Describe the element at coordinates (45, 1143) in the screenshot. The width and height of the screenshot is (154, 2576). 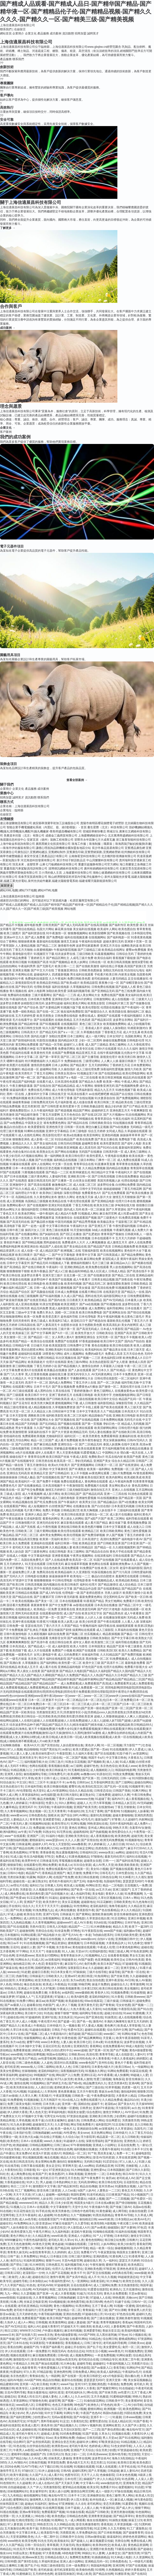
I see `国产美女福利在线` at that location.